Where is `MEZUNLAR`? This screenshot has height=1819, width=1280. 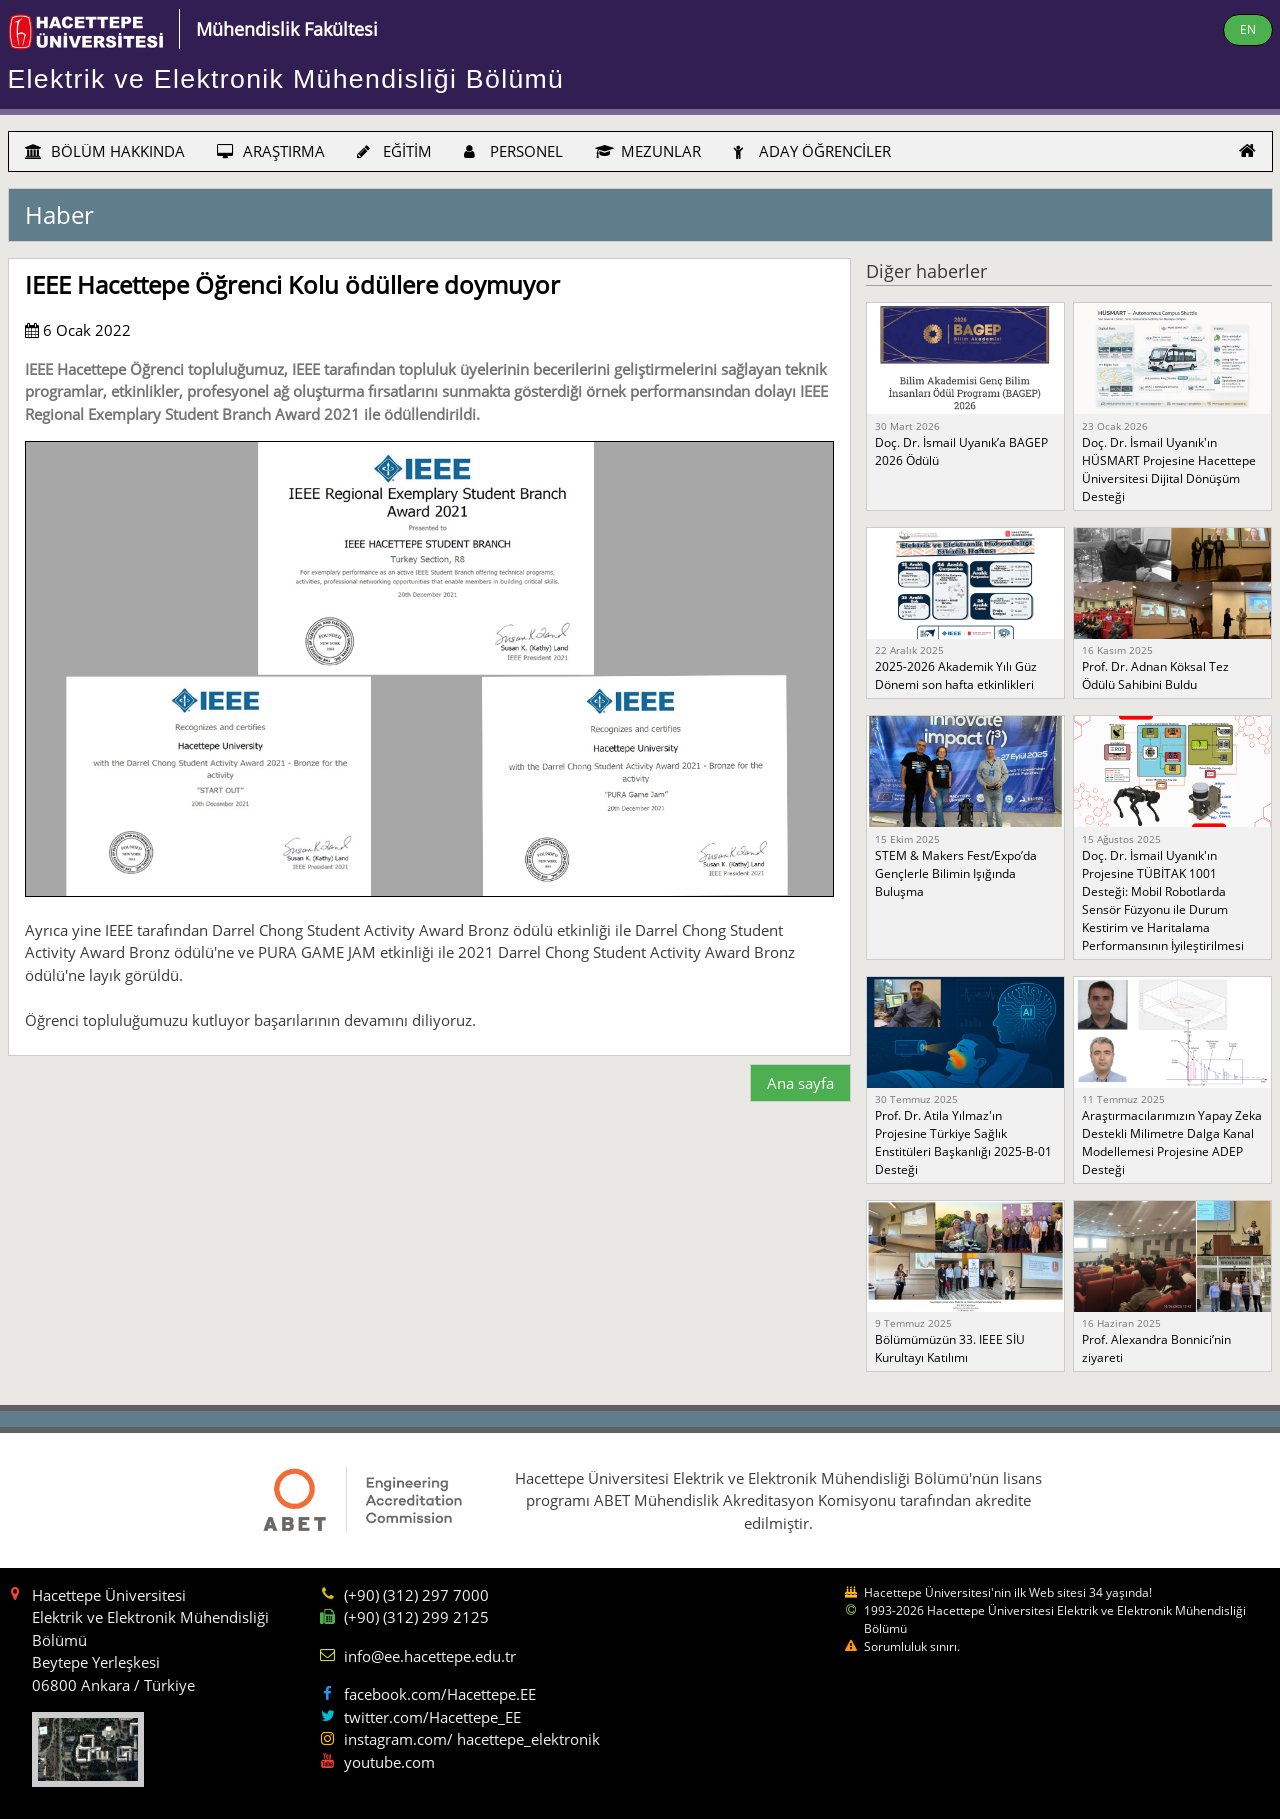 MEZUNLAR is located at coordinates (648, 151).